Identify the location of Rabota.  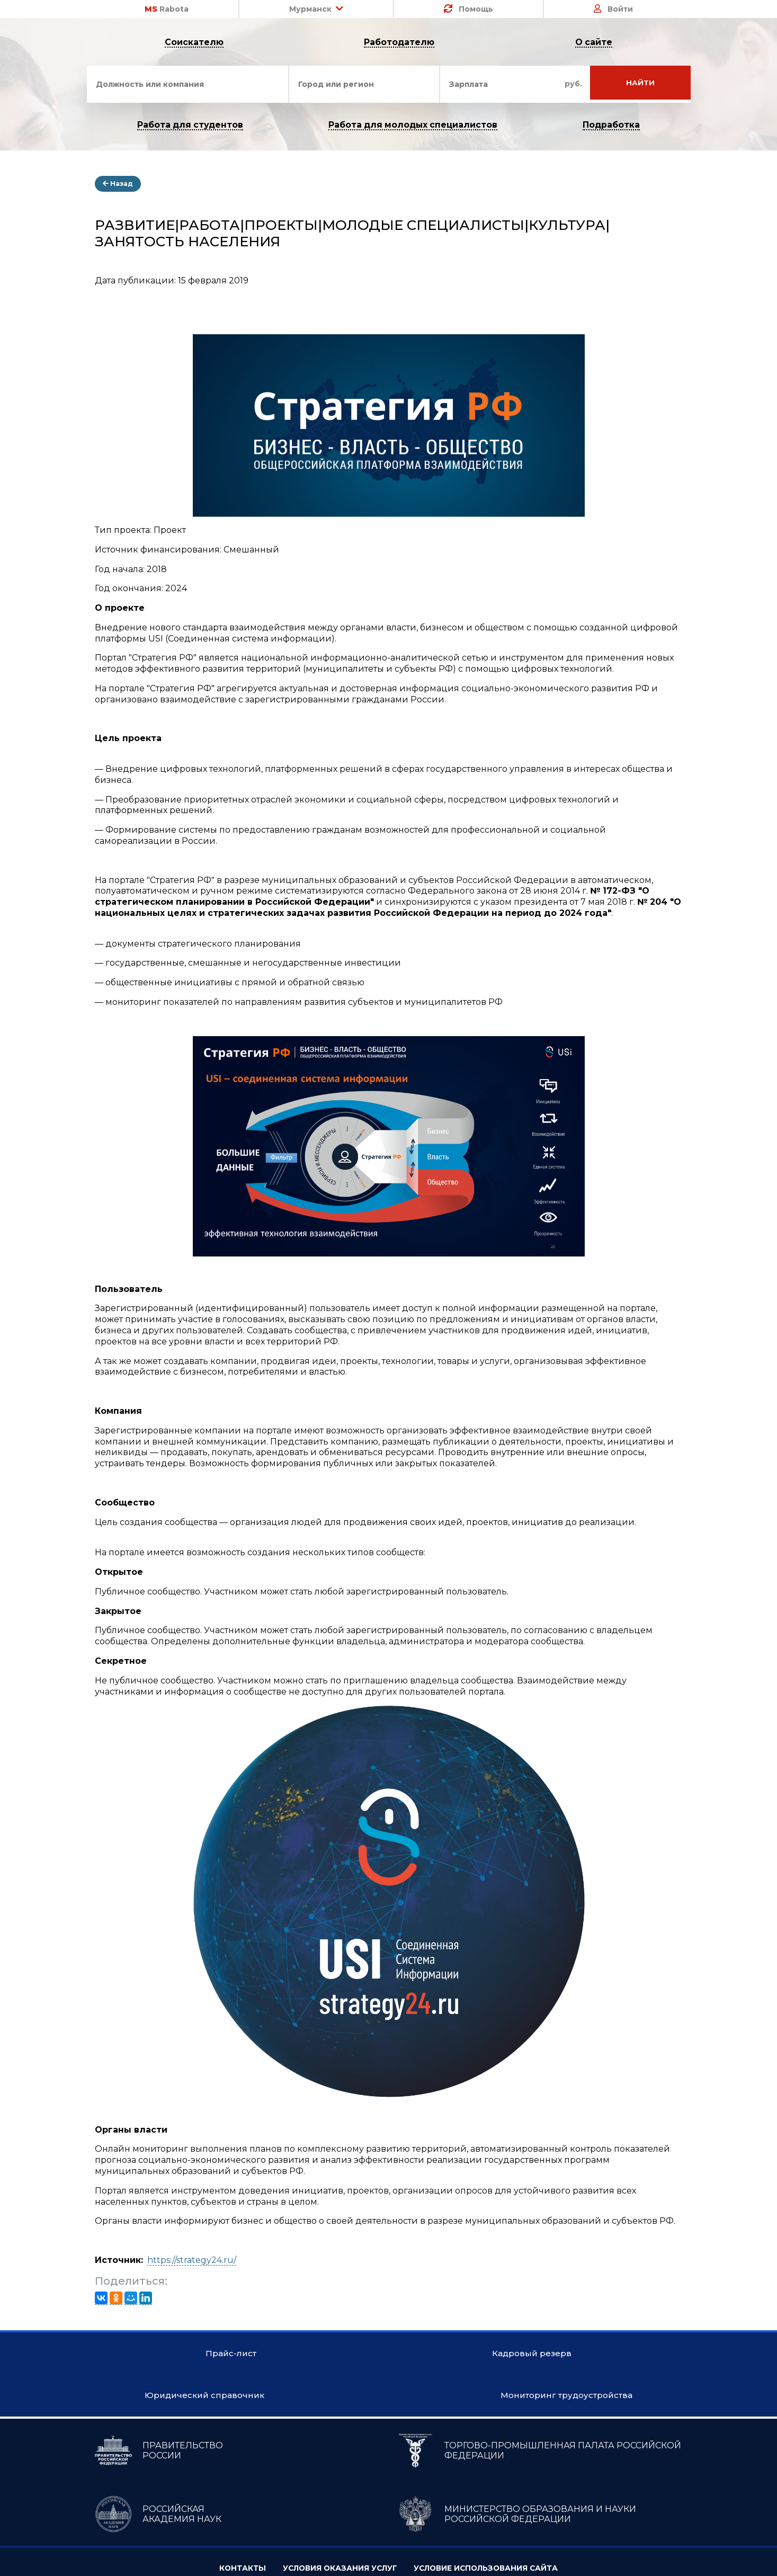
(167, 9).